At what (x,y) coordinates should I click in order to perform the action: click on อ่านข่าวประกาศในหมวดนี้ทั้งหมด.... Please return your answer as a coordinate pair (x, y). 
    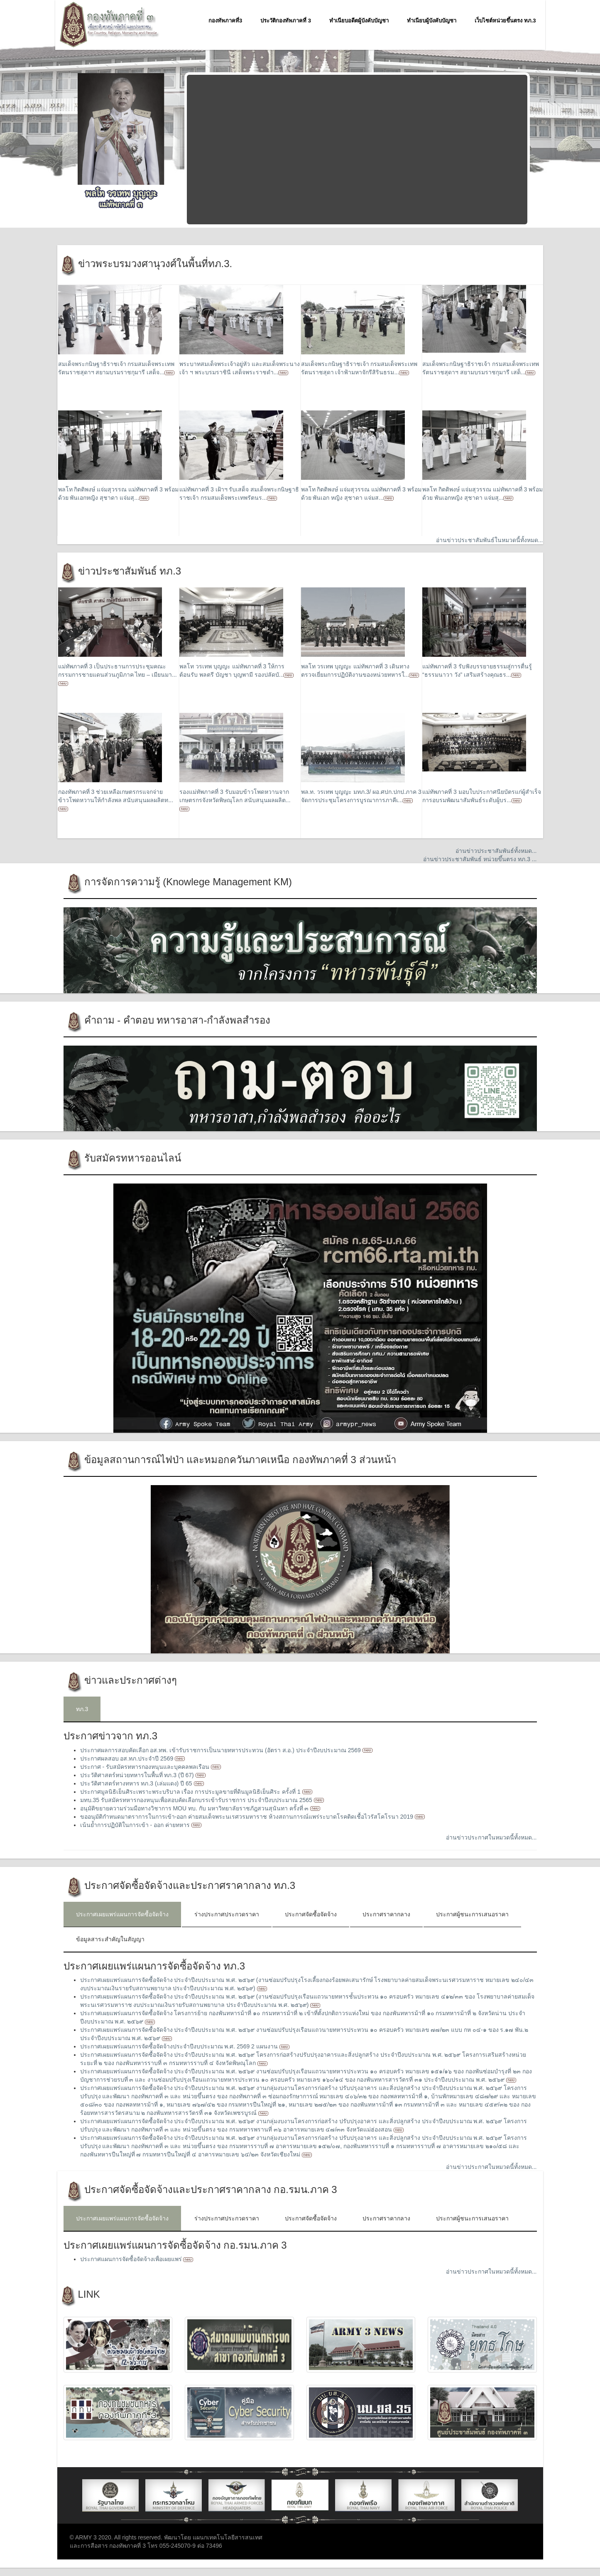
    Looking at the image, I should click on (491, 1837).